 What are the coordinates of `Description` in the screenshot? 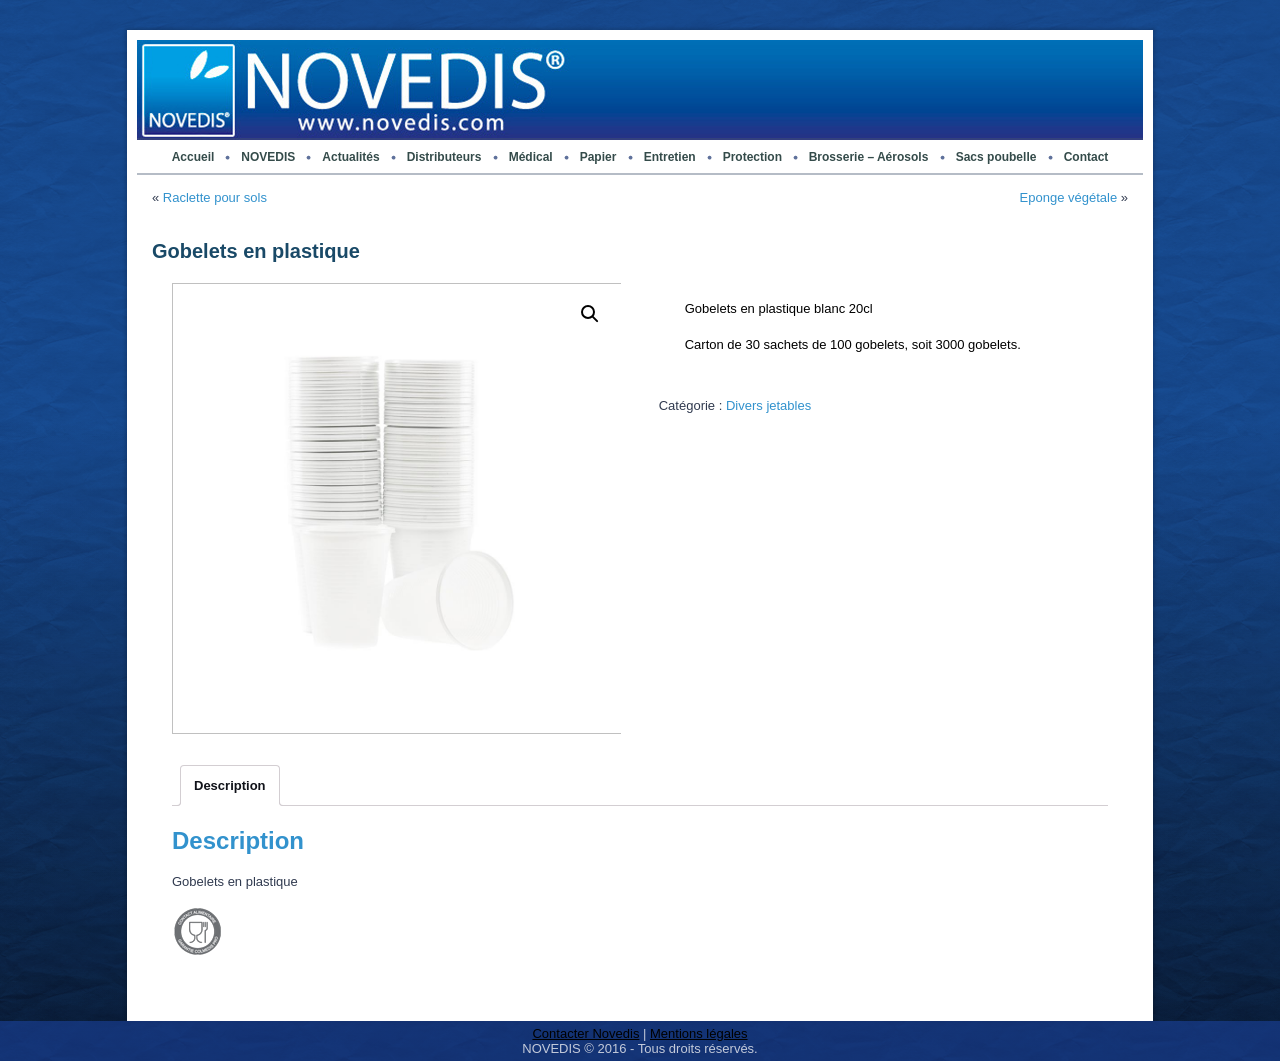 It's located at (230, 785).